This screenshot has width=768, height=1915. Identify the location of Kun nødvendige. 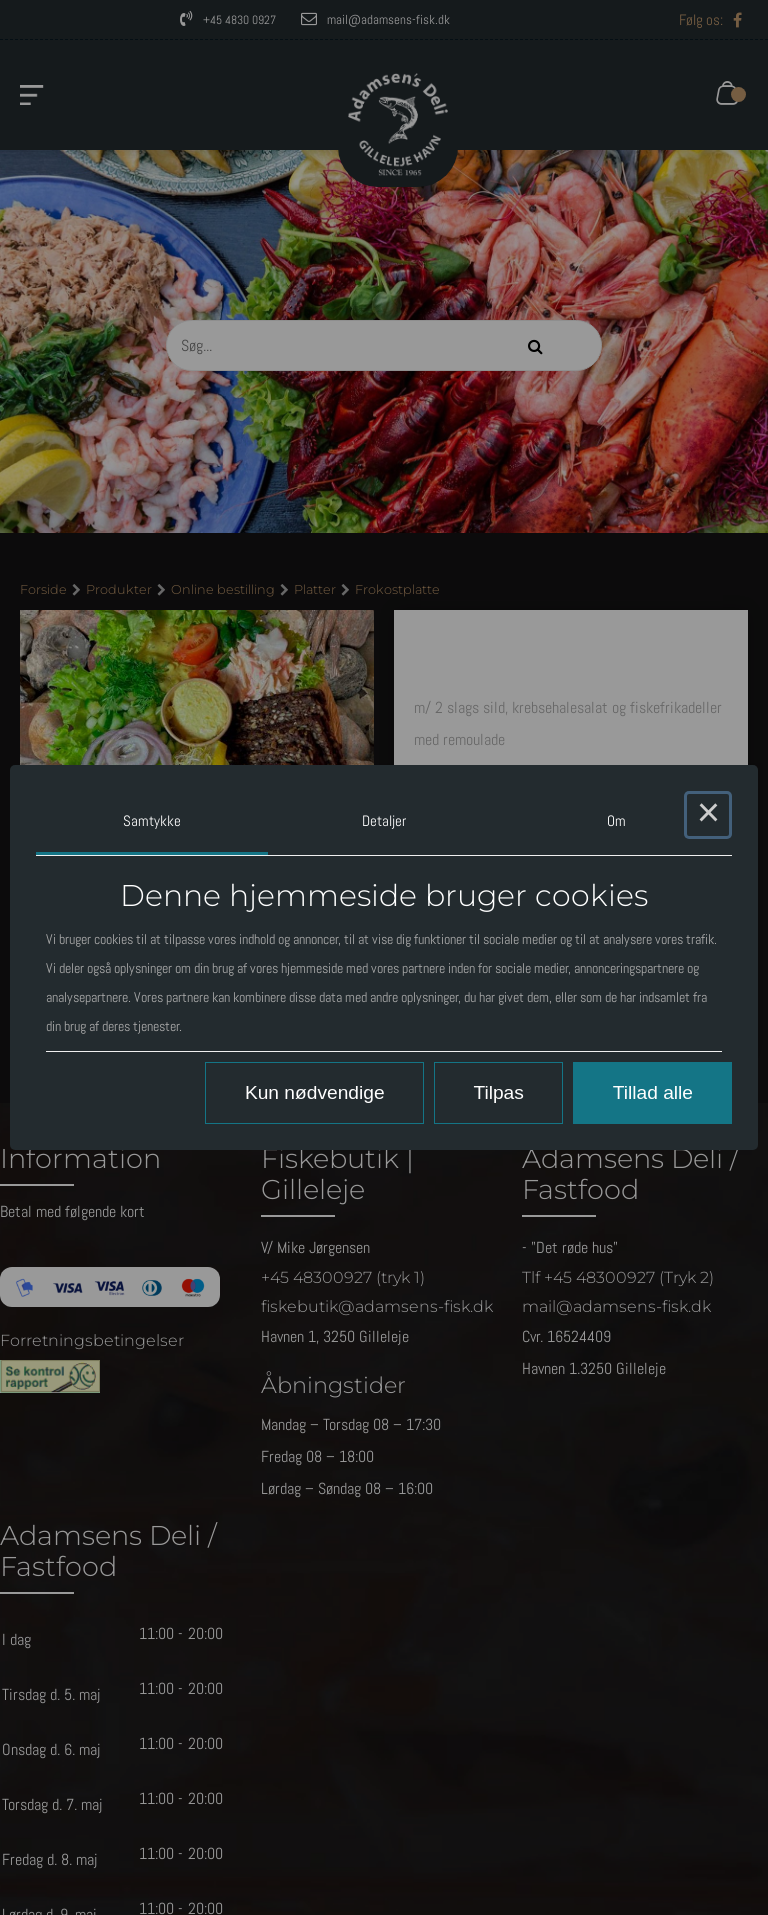
(315, 1092).